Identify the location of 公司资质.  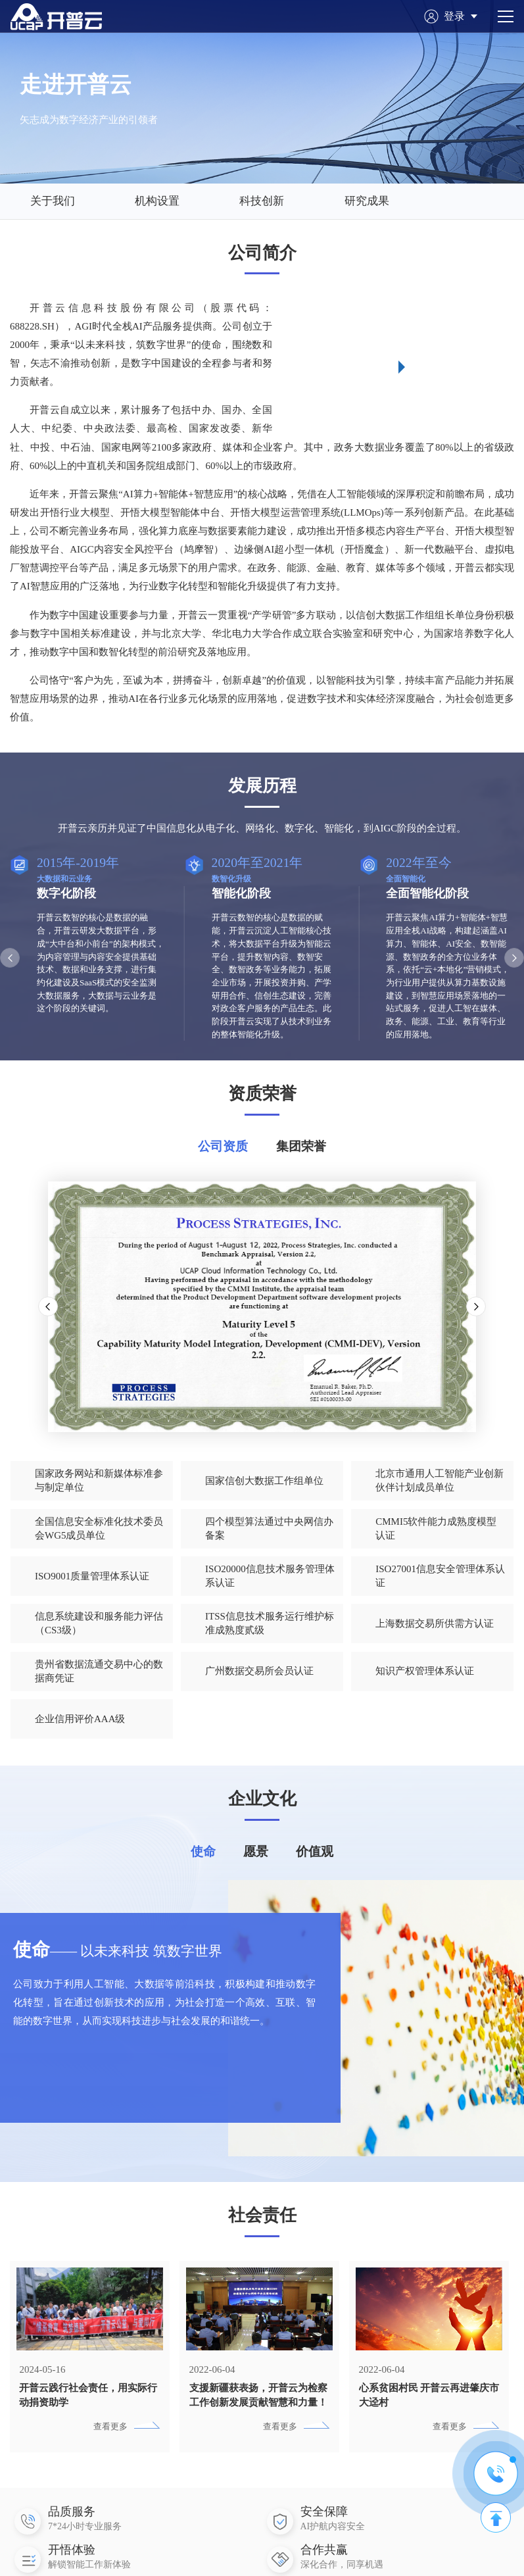
(223, 1146).